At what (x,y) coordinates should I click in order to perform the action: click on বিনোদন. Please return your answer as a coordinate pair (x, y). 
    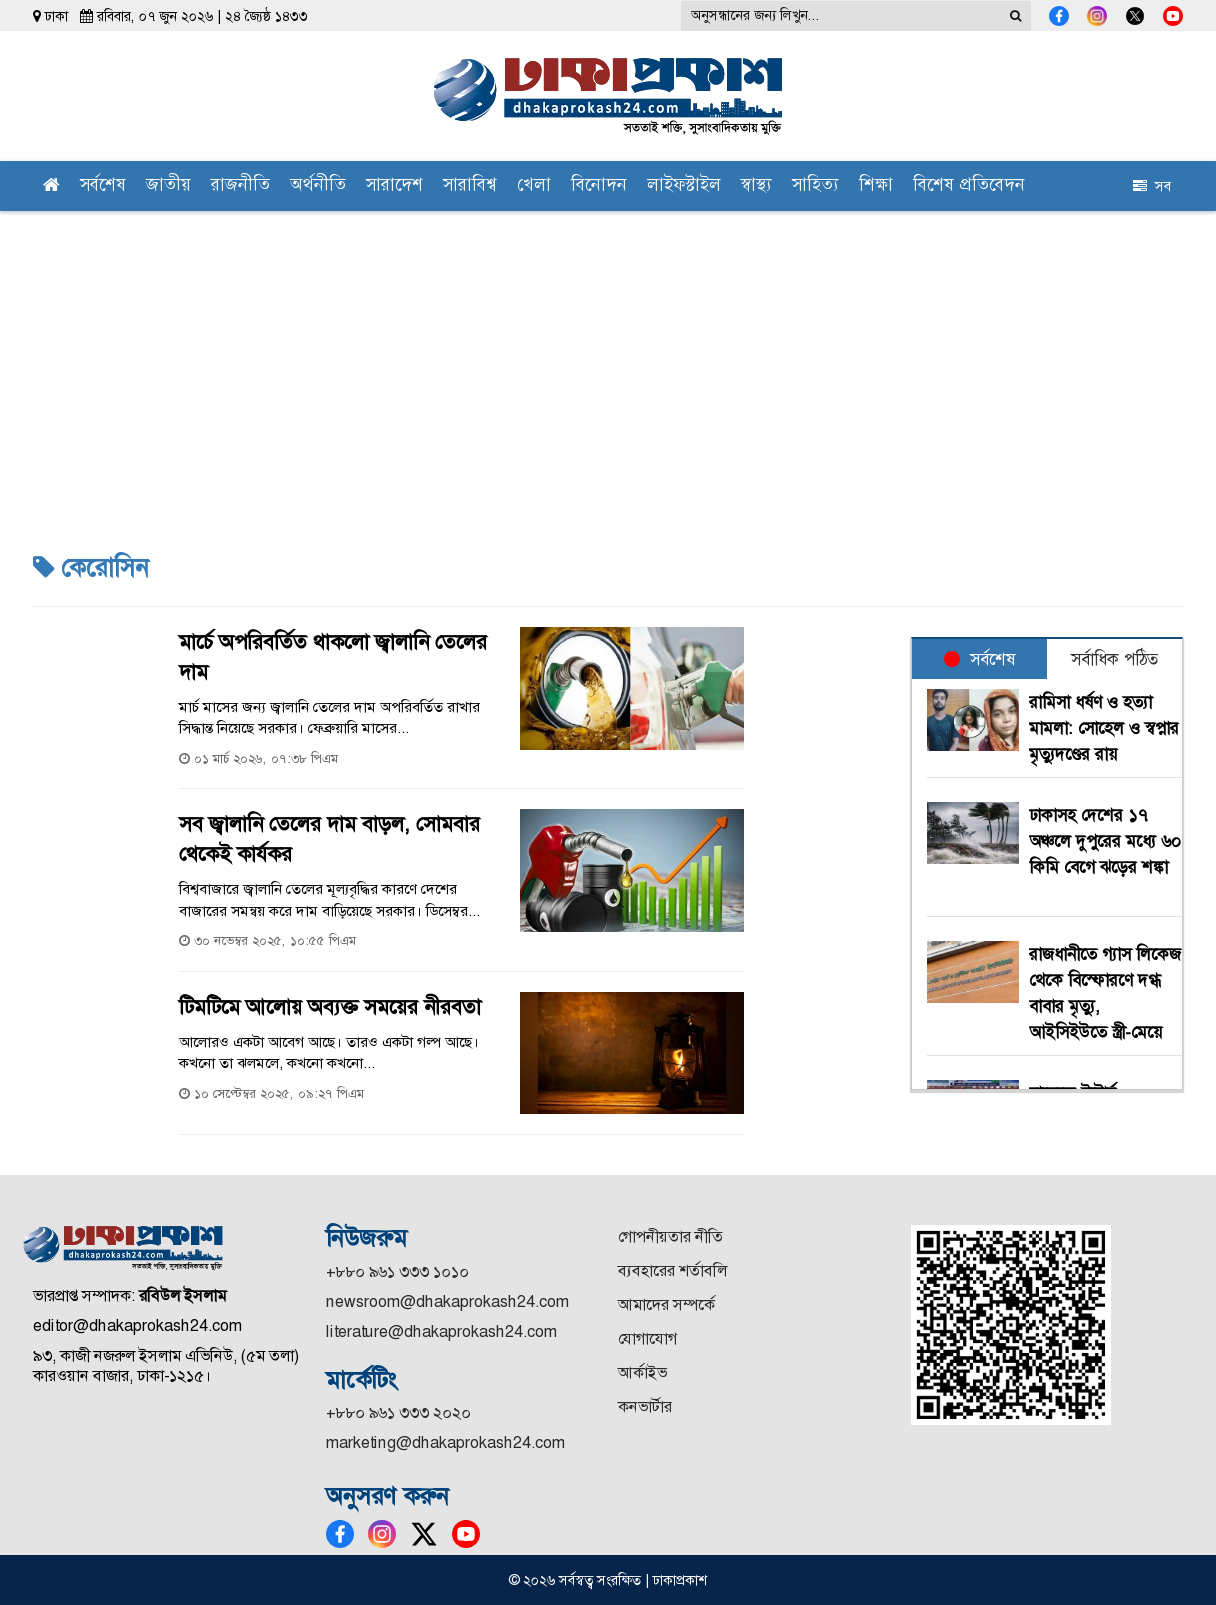
    Looking at the image, I should click on (599, 186).